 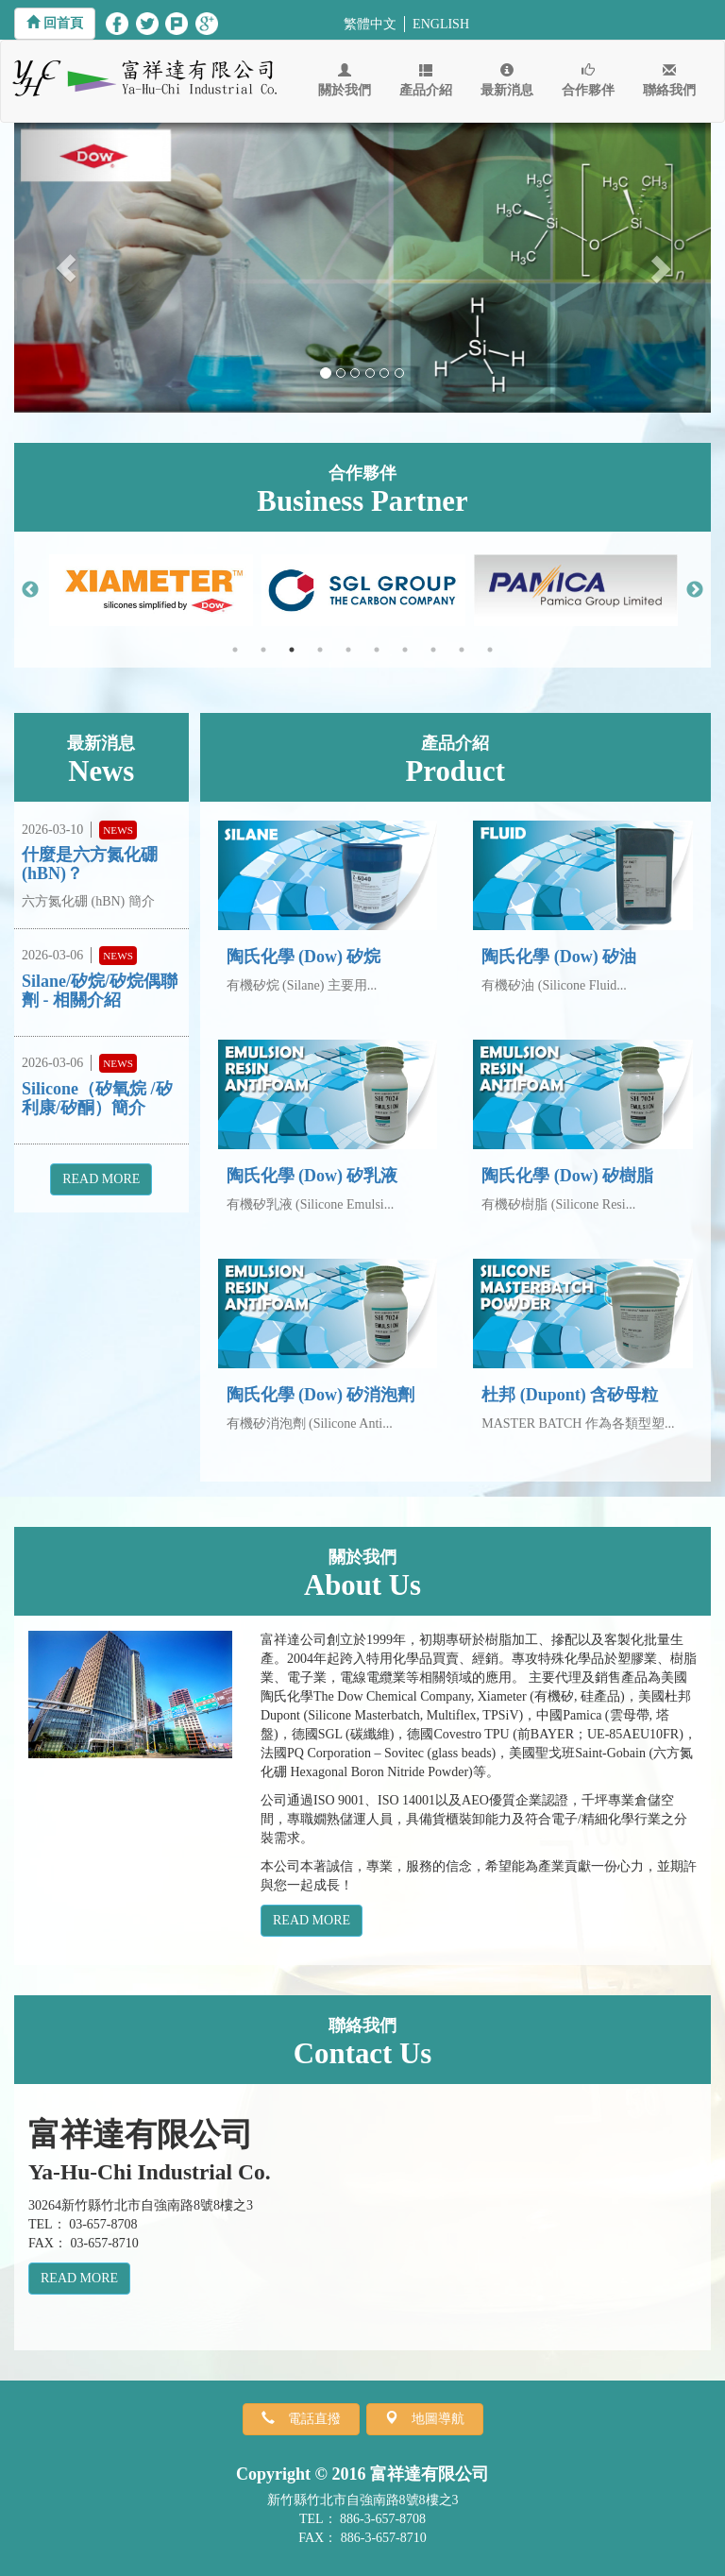 What do you see at coordinates (321, 1394) in the screenshot?
I see `陶氏化學 (Dow) 矽消泡劑` at bounding box center [321, 1394].